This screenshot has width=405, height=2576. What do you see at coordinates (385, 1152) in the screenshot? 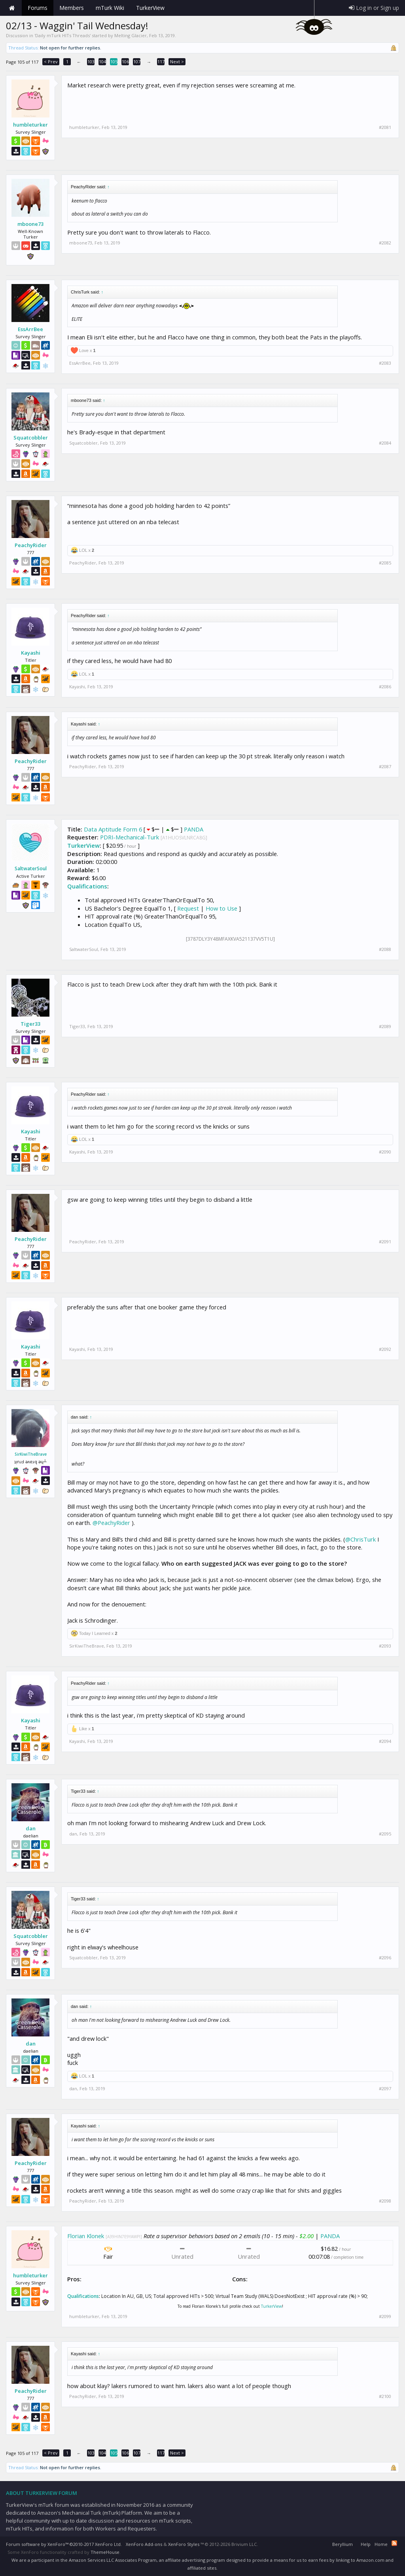
I see `#2090` at bounding box center [385, 1152].